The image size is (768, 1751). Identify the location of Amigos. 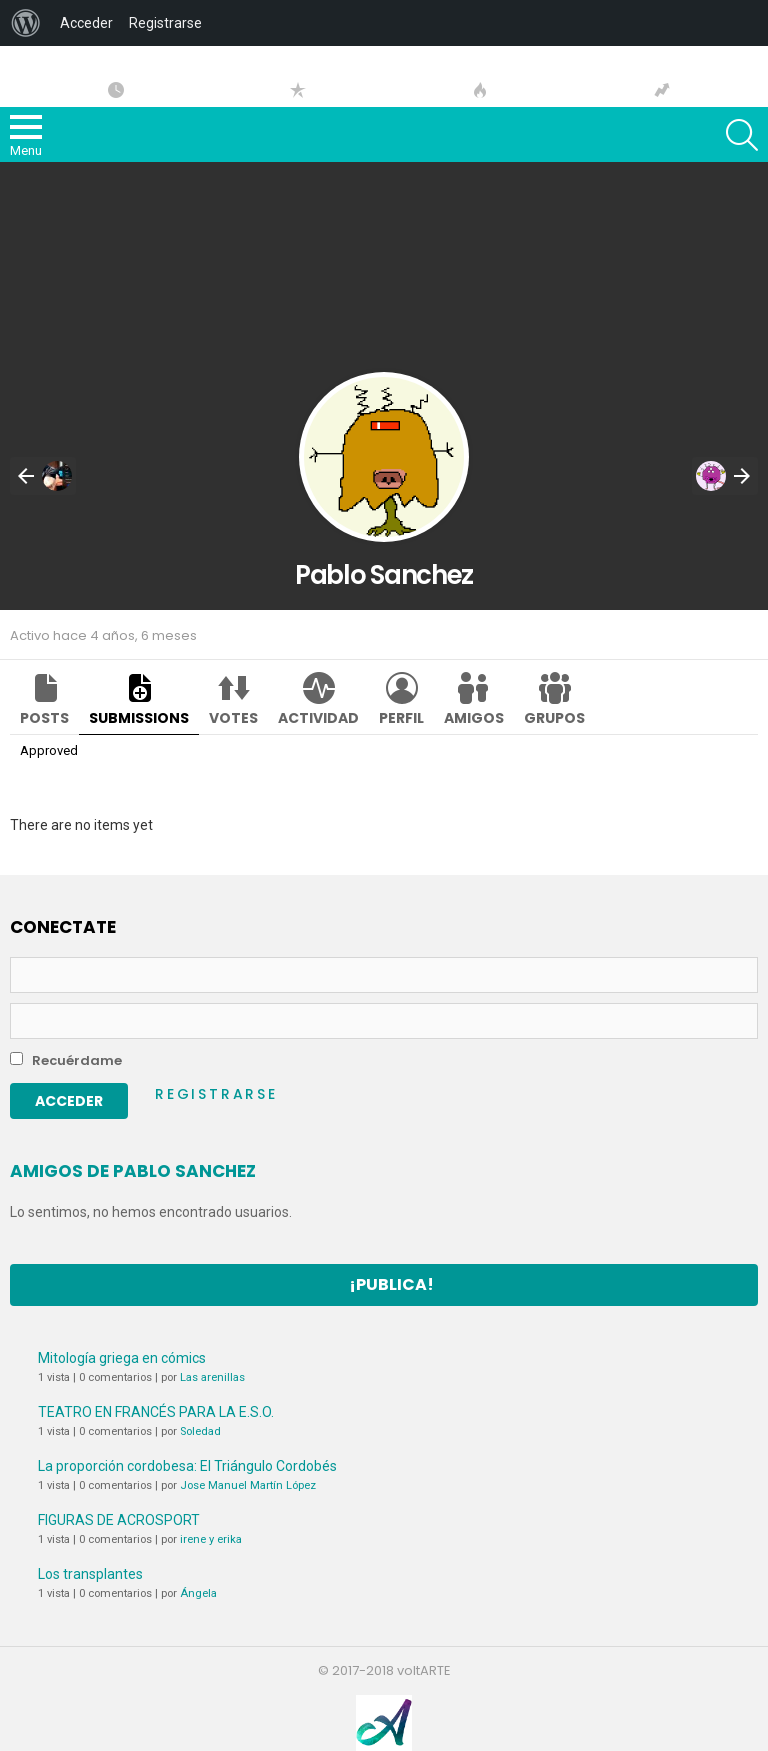
(474, 718).